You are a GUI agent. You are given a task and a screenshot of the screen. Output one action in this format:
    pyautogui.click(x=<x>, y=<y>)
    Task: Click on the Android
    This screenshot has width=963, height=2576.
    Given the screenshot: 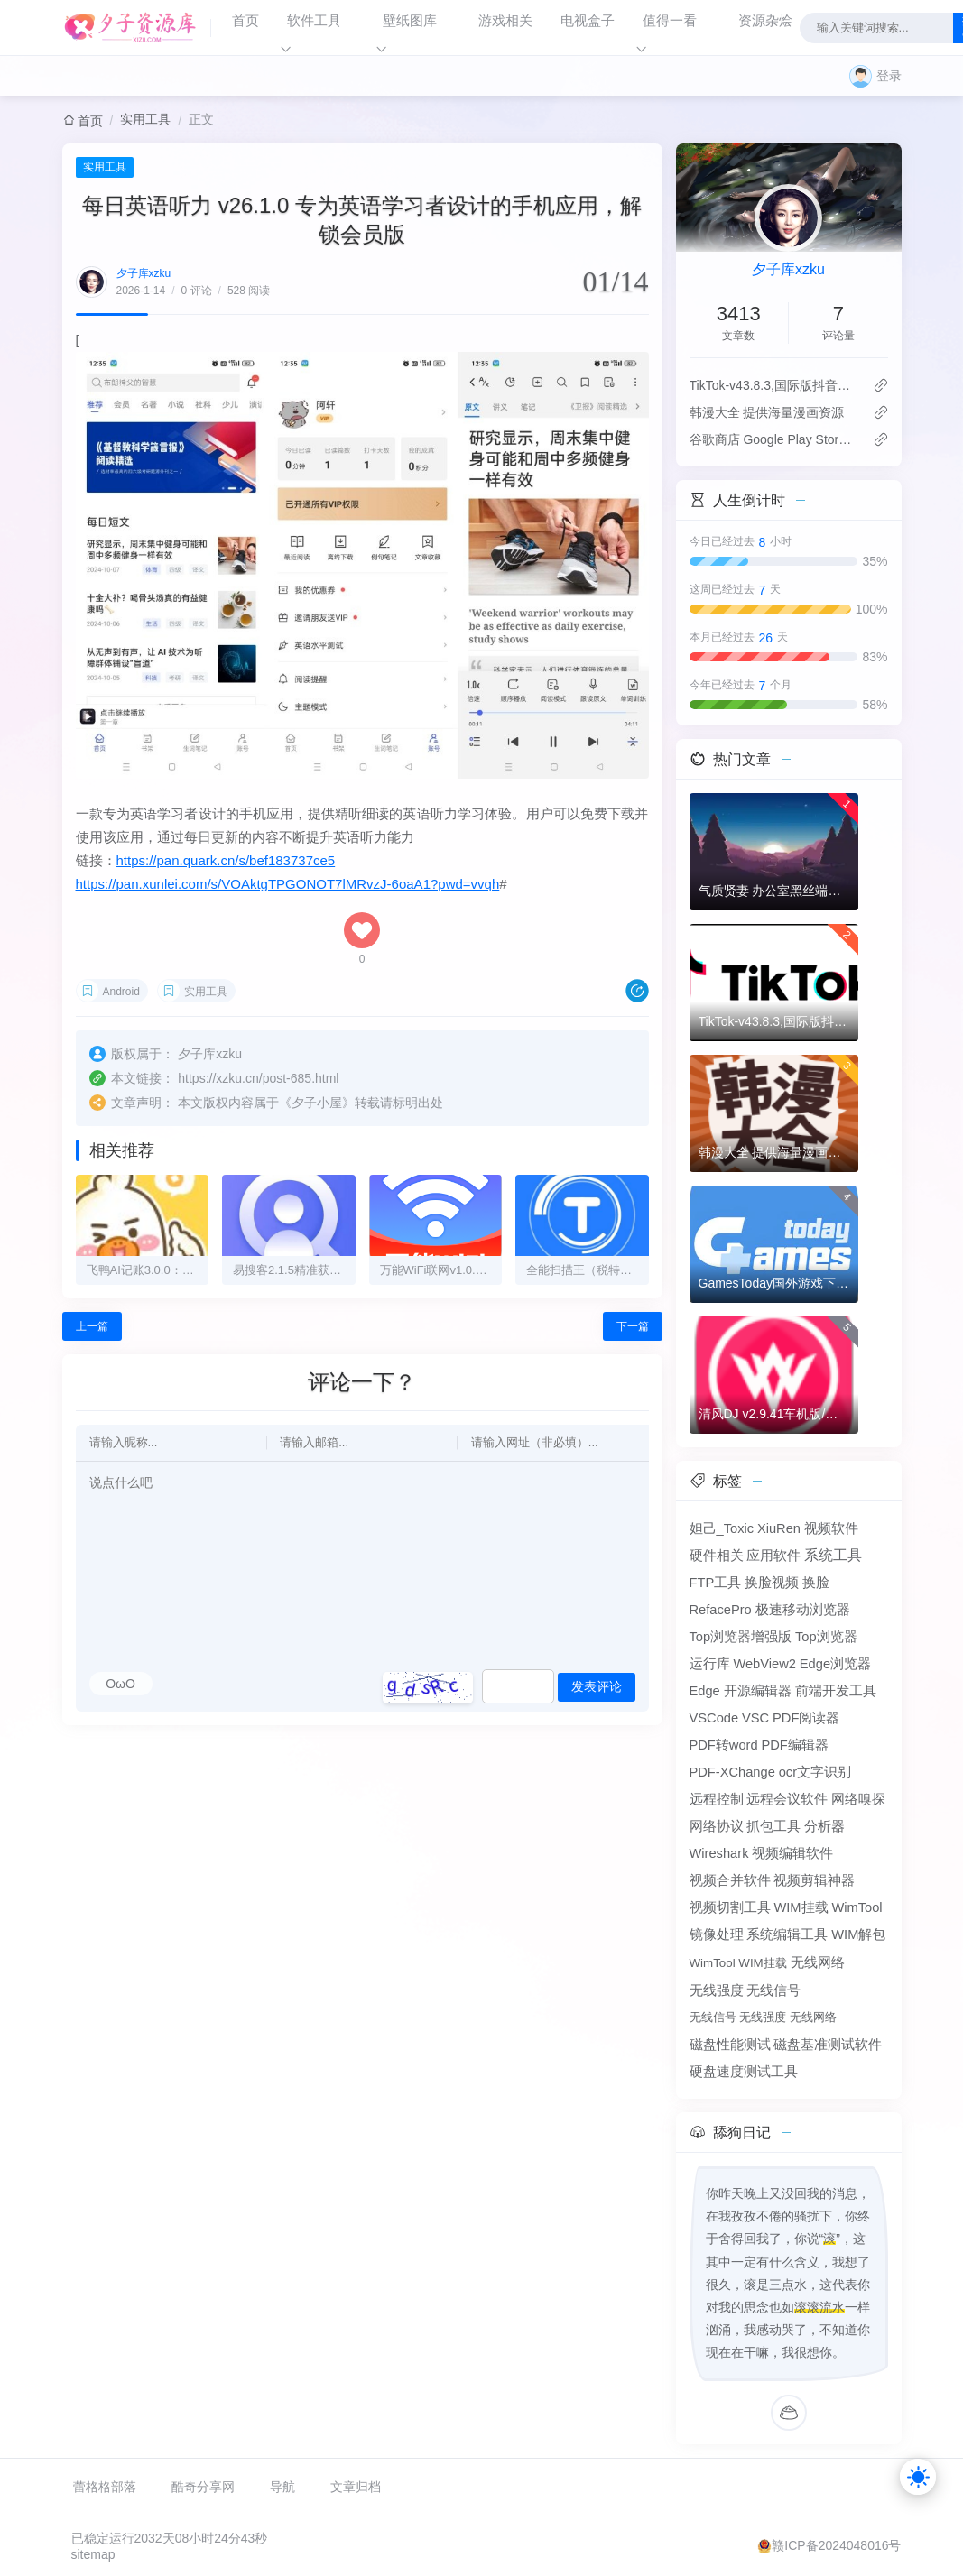 What is the action you would take?
    pyautogui.click(x=121, y=991)
    